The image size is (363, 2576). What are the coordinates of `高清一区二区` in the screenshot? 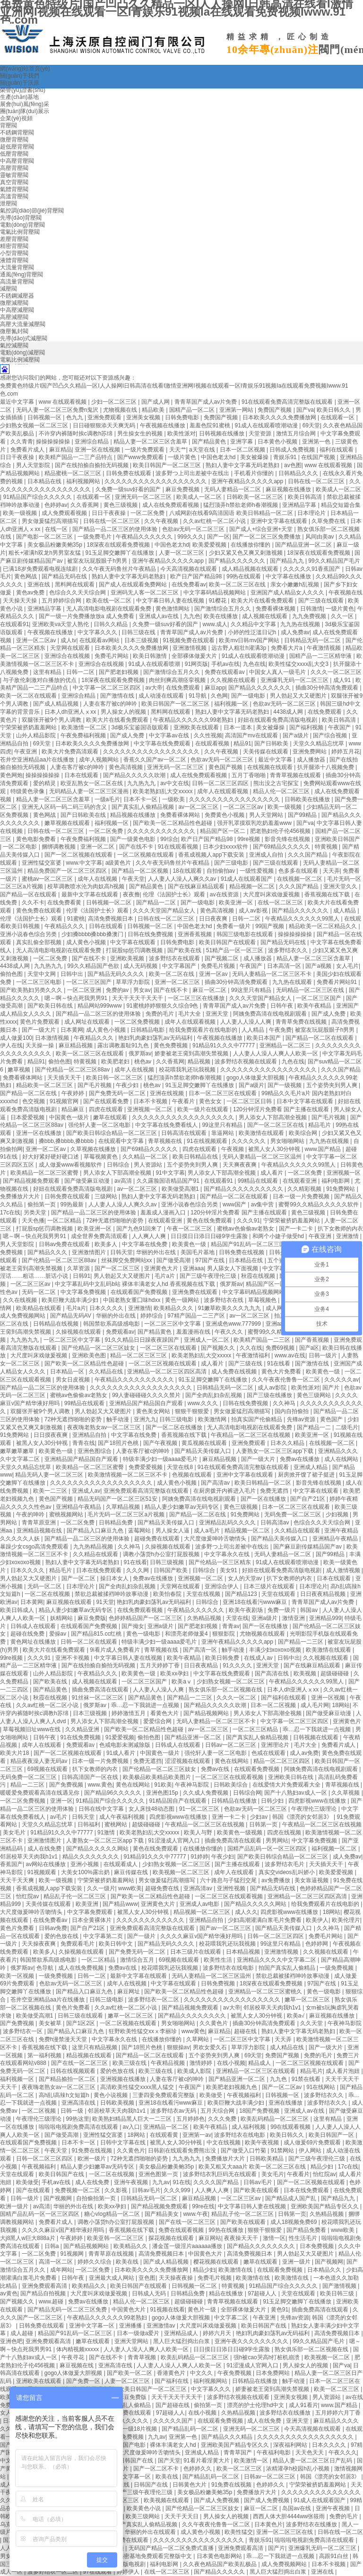 It's located at (56, 2261).